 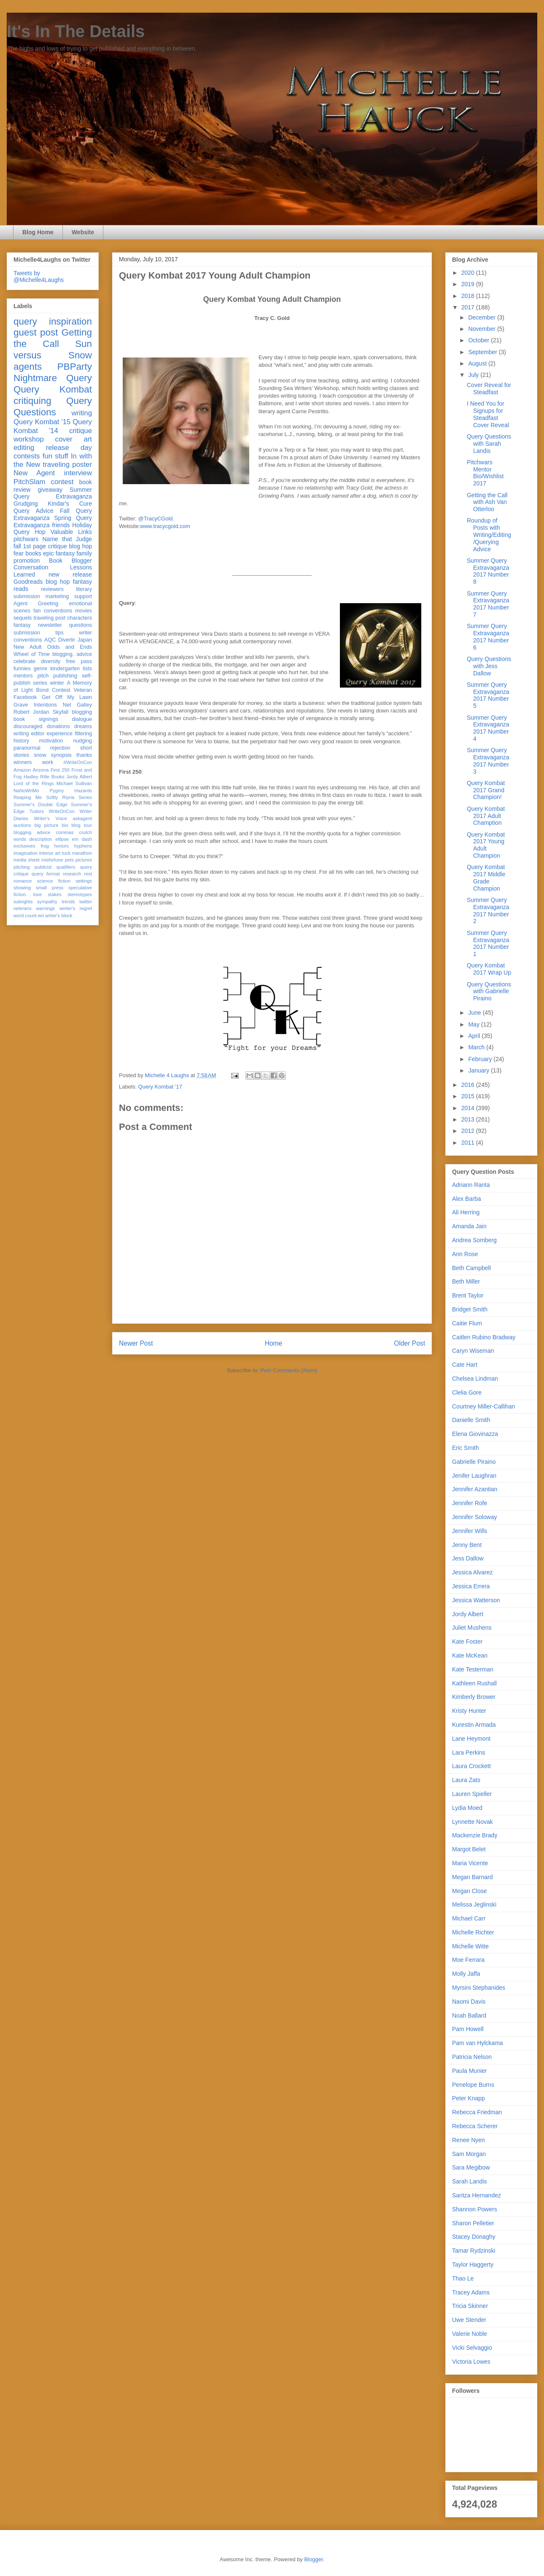 What do you see at coordinates (474, 1461) in the screenshot?
I see `Gabrielle Piraino` at bounding box center [474, 1461].